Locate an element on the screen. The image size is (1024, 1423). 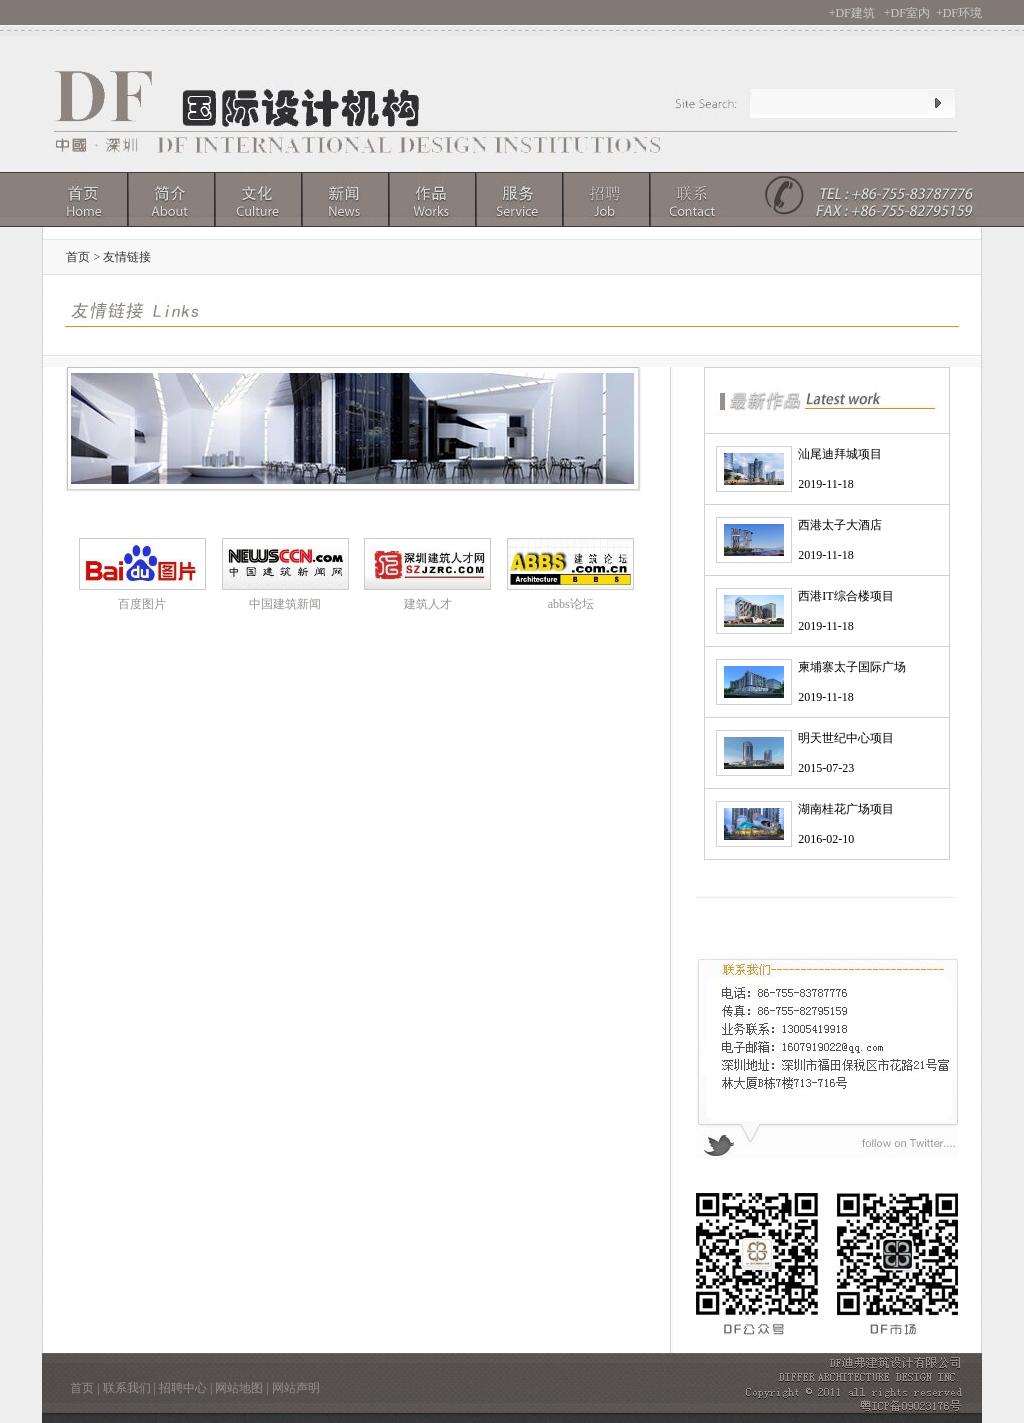
联系我们 is located at coordinates (127, 1388).